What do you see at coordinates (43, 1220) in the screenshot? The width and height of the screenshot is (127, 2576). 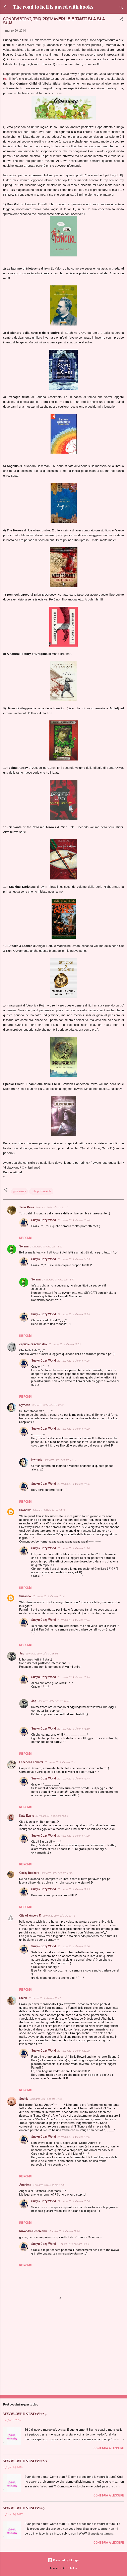 I see `Susy's Cozy World` at bounding box center [43, 1220].